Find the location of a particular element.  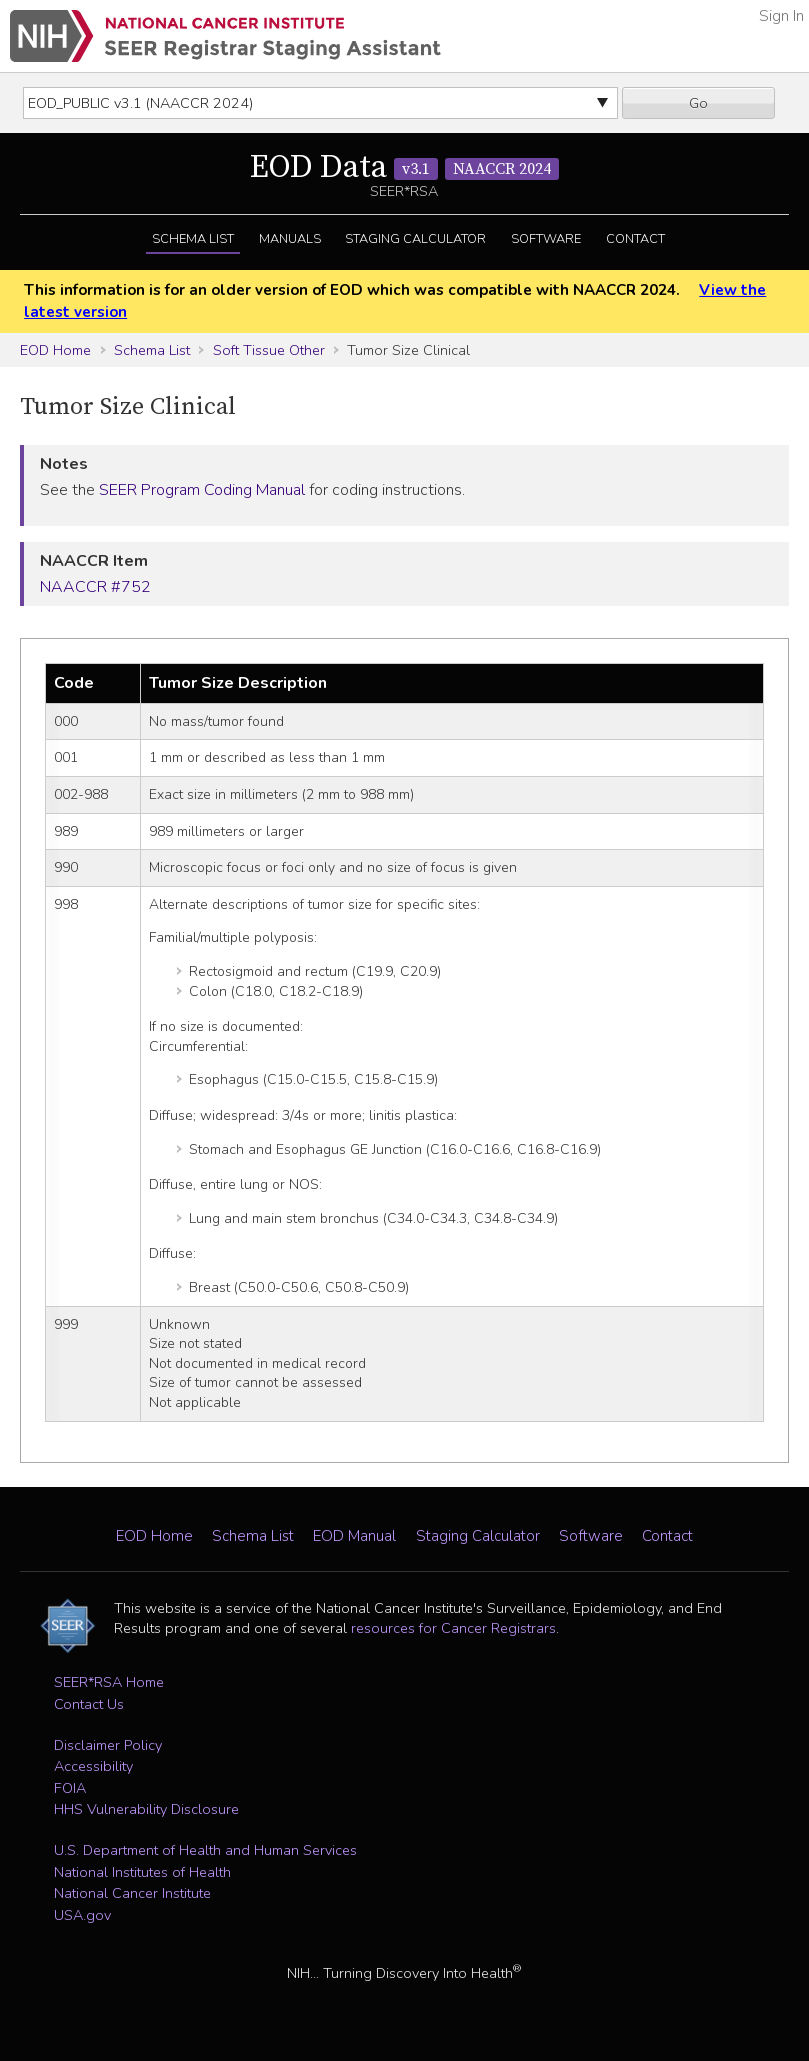

EOD Data is located at coordinates (404, 168).